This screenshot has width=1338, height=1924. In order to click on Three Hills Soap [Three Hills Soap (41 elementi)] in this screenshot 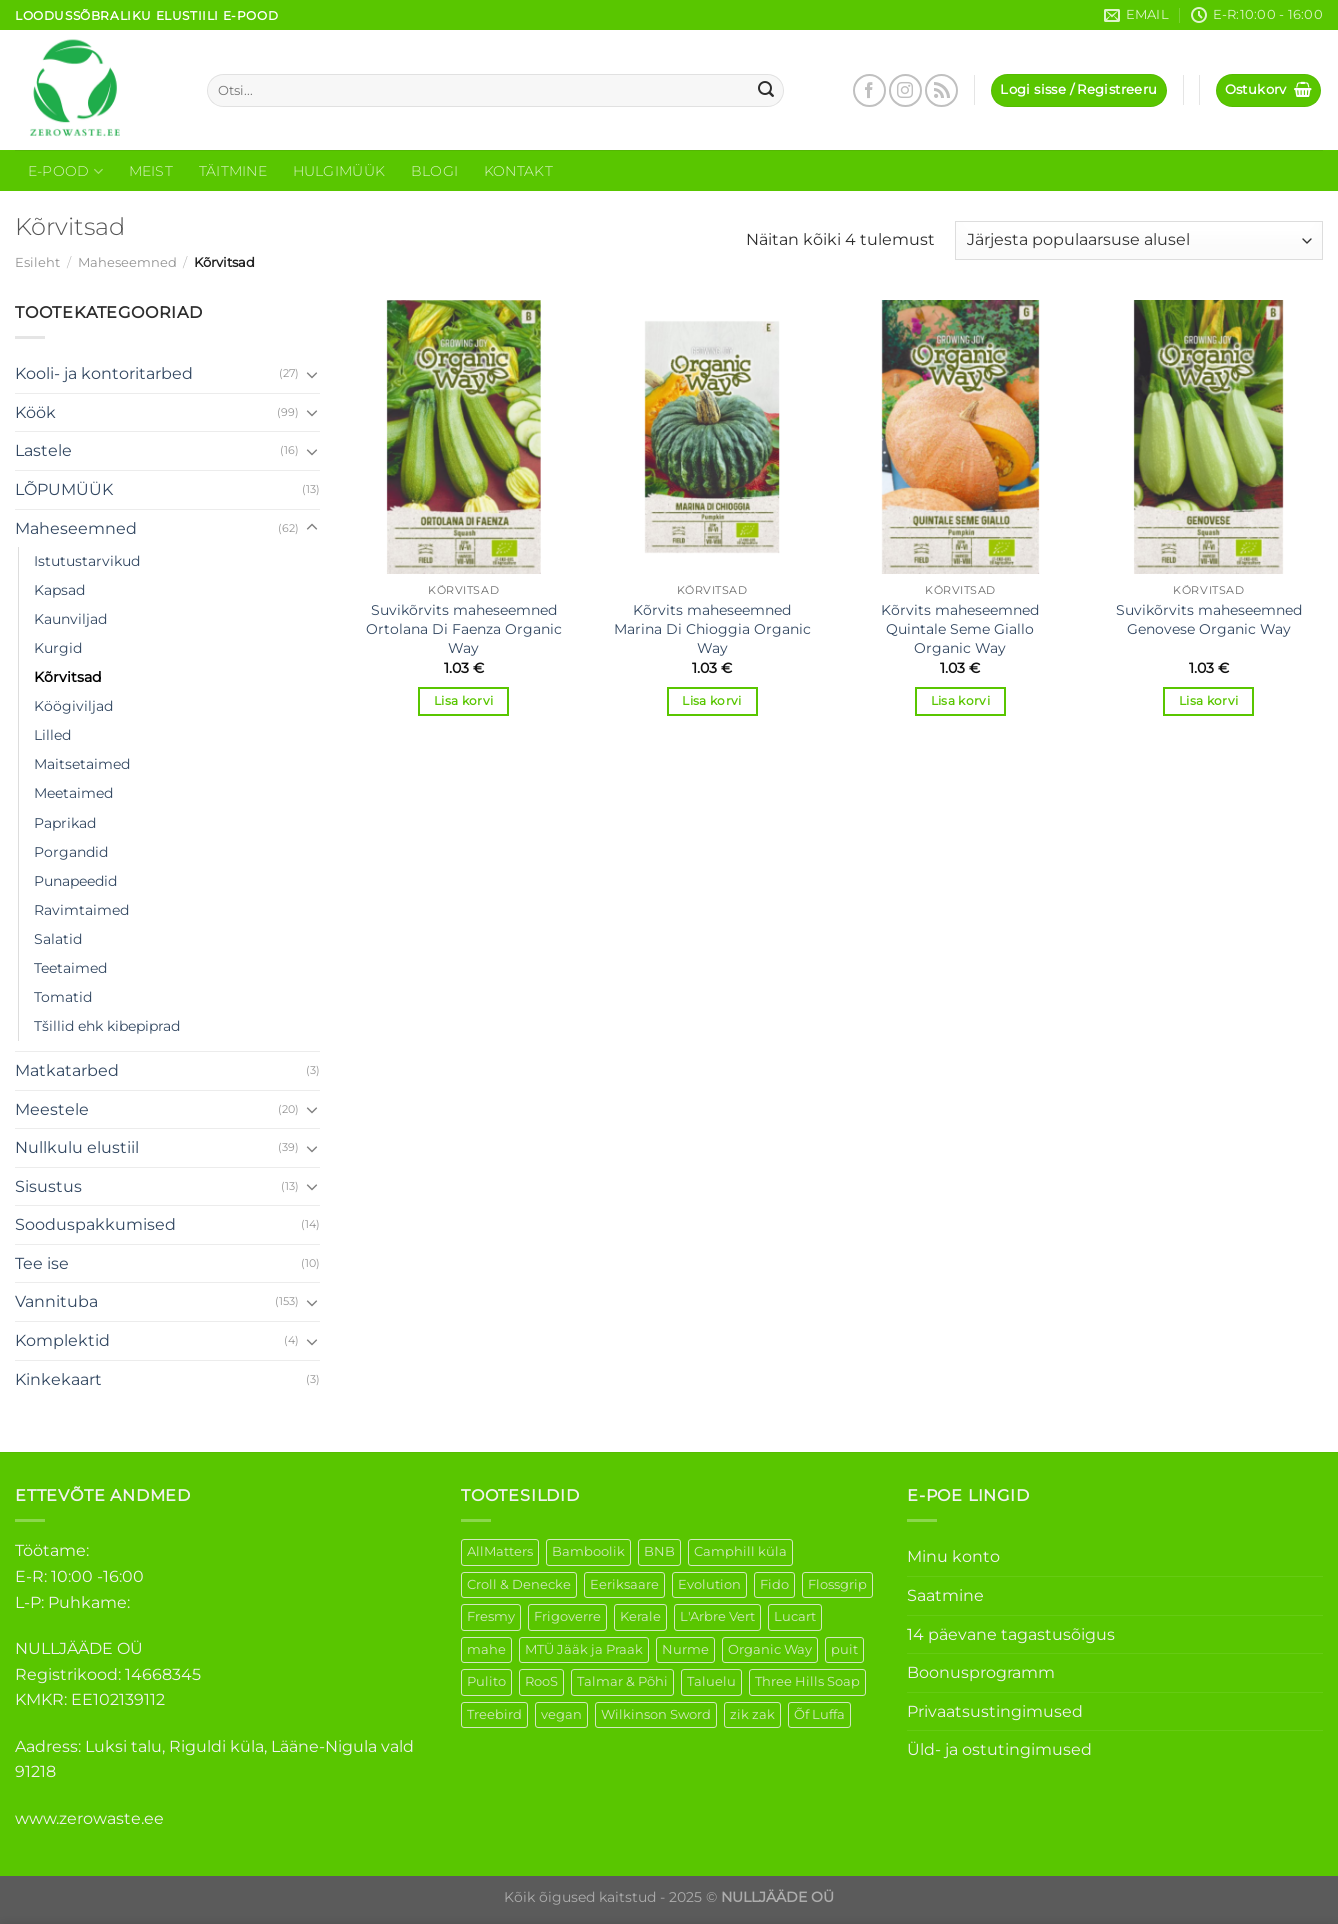, I will do `click(807, 1681)`.